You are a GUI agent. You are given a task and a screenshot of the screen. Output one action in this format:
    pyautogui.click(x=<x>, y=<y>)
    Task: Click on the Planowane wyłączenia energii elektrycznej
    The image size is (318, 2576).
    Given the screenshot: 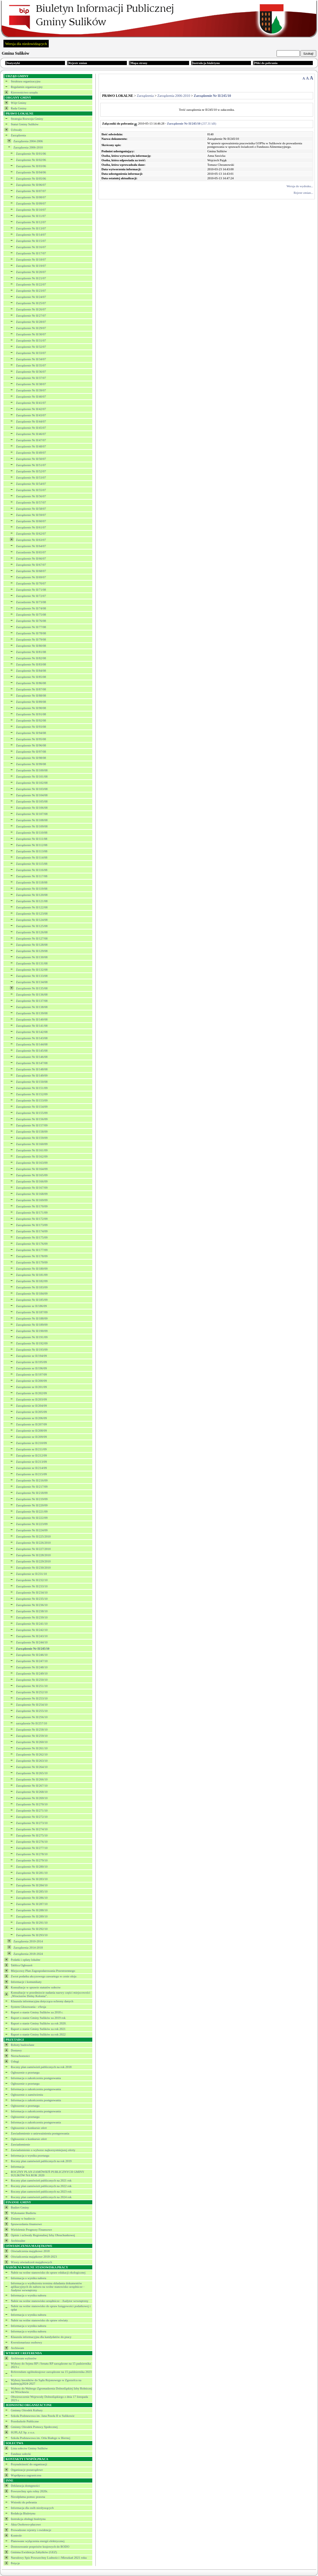 What is the action you would take?
    pyautogui.click(x=38, y=2541)
    